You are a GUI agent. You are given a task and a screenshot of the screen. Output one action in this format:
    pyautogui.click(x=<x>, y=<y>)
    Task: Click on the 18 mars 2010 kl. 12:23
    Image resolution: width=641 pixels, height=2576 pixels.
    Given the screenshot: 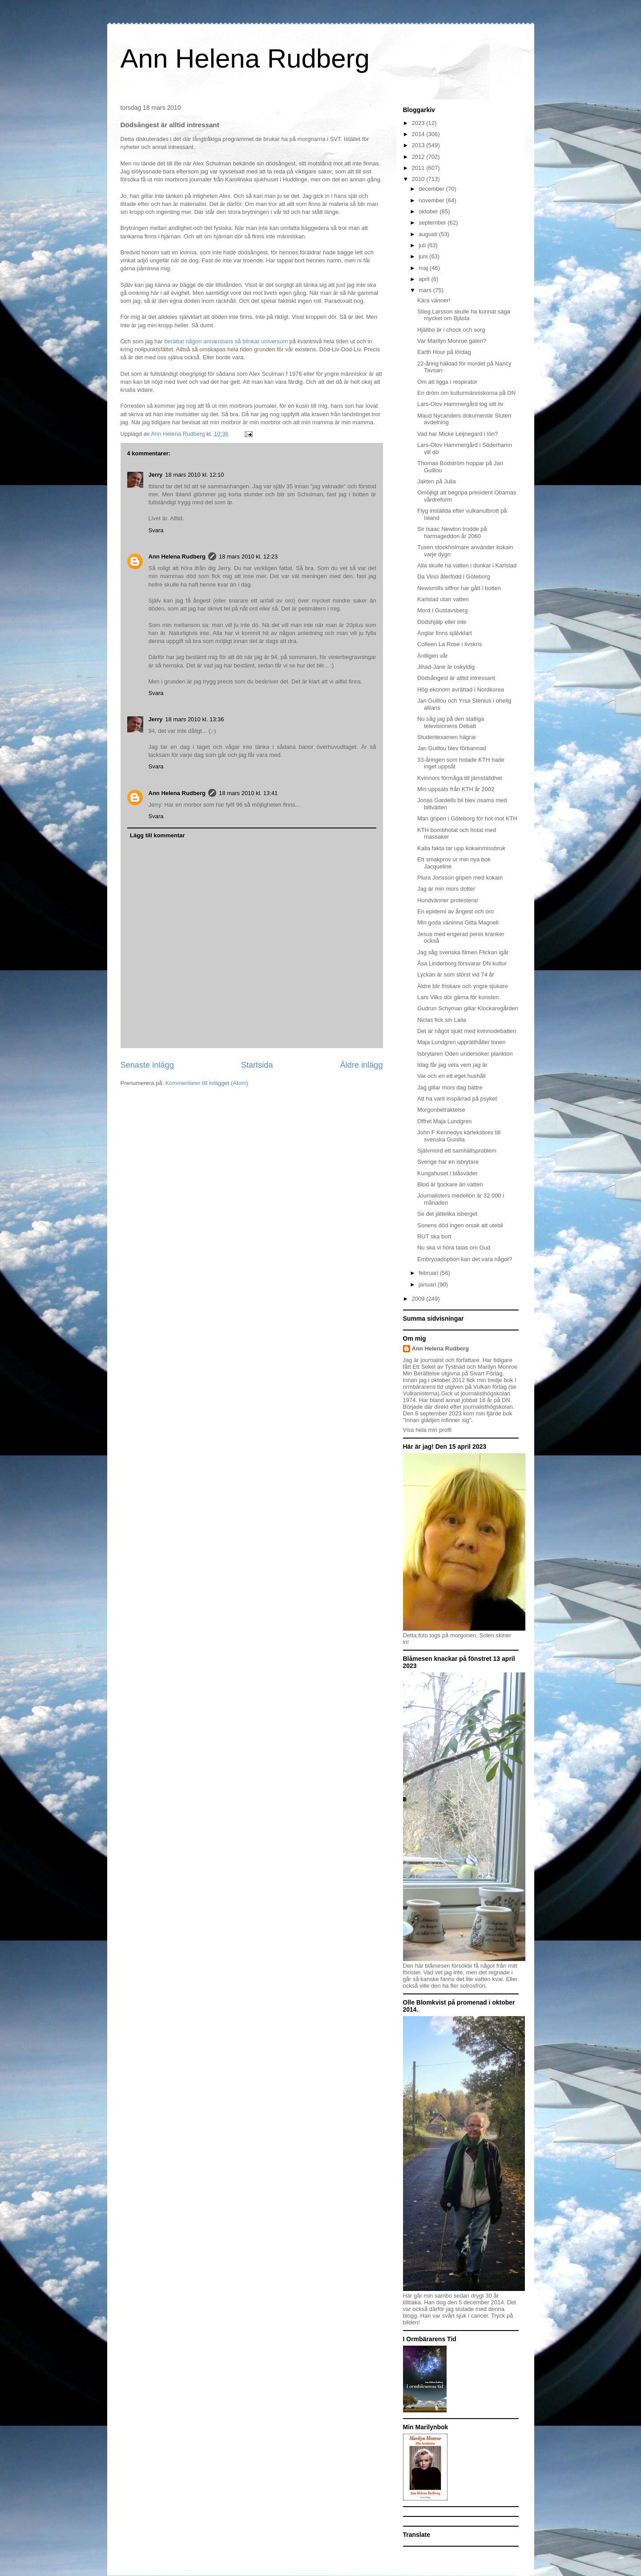 What is the action you would take?
    pyautogui.click(x=248, y=556)
    